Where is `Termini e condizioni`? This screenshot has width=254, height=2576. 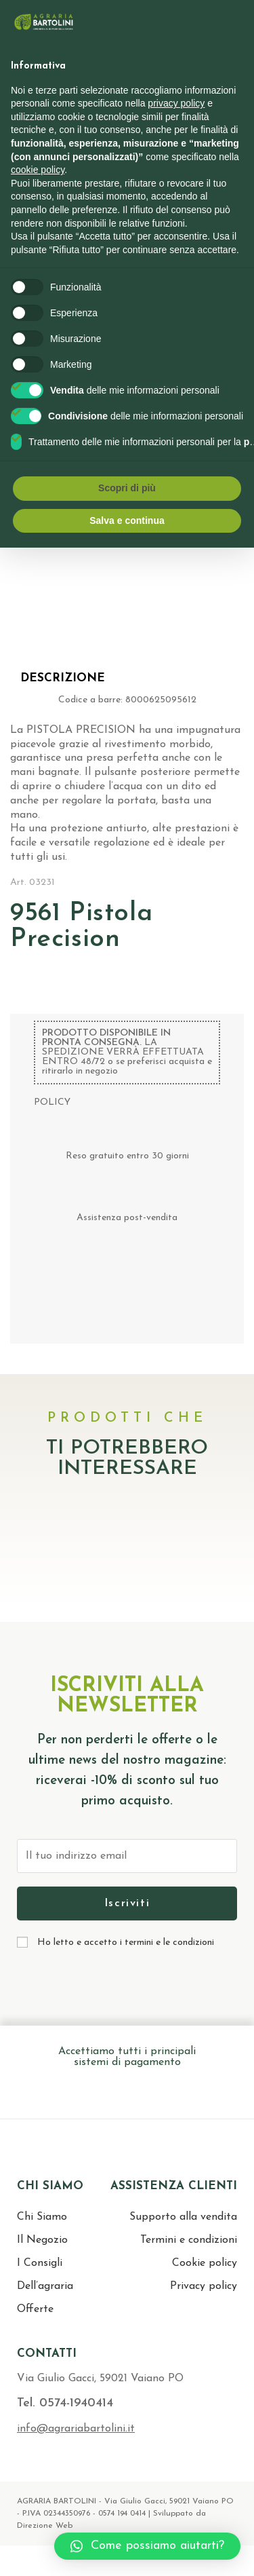
Termini e condizioni is located at coordinates (188, 2240).